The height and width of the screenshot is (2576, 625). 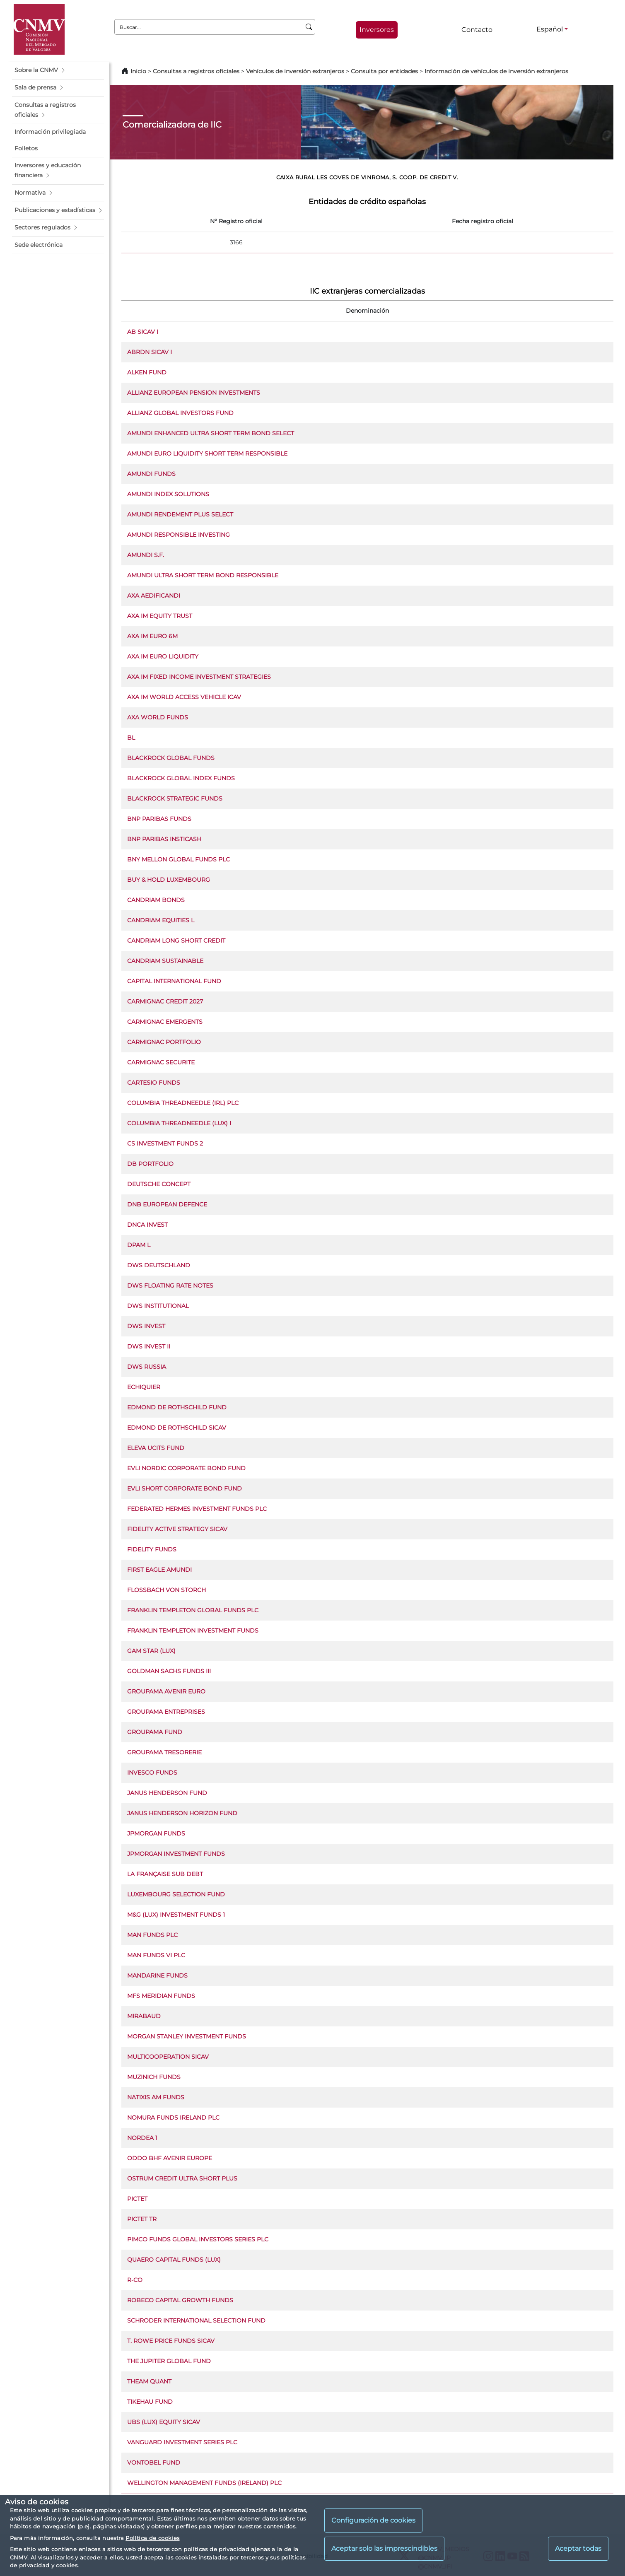 I want to click on BNP PARIBAS INSTICASH, so click(x=164, y=839).